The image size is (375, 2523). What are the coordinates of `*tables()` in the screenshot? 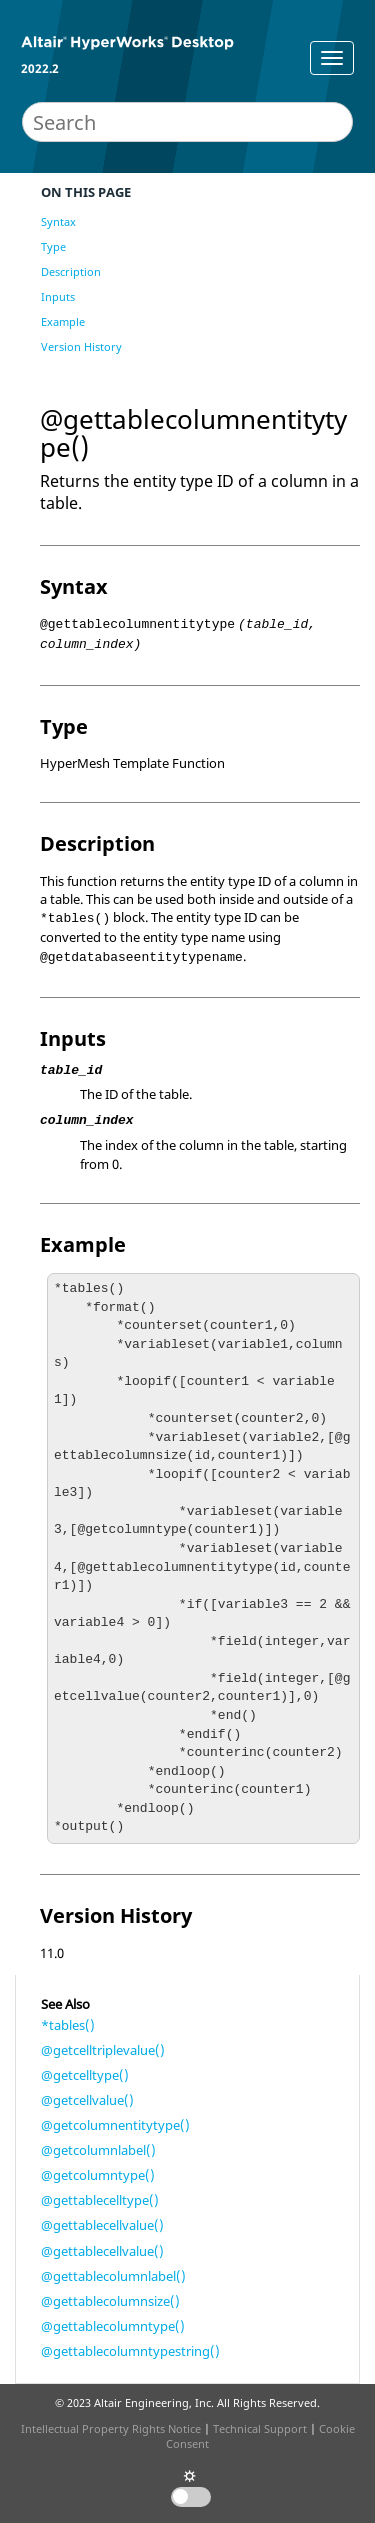 It's located at (68, 2025).